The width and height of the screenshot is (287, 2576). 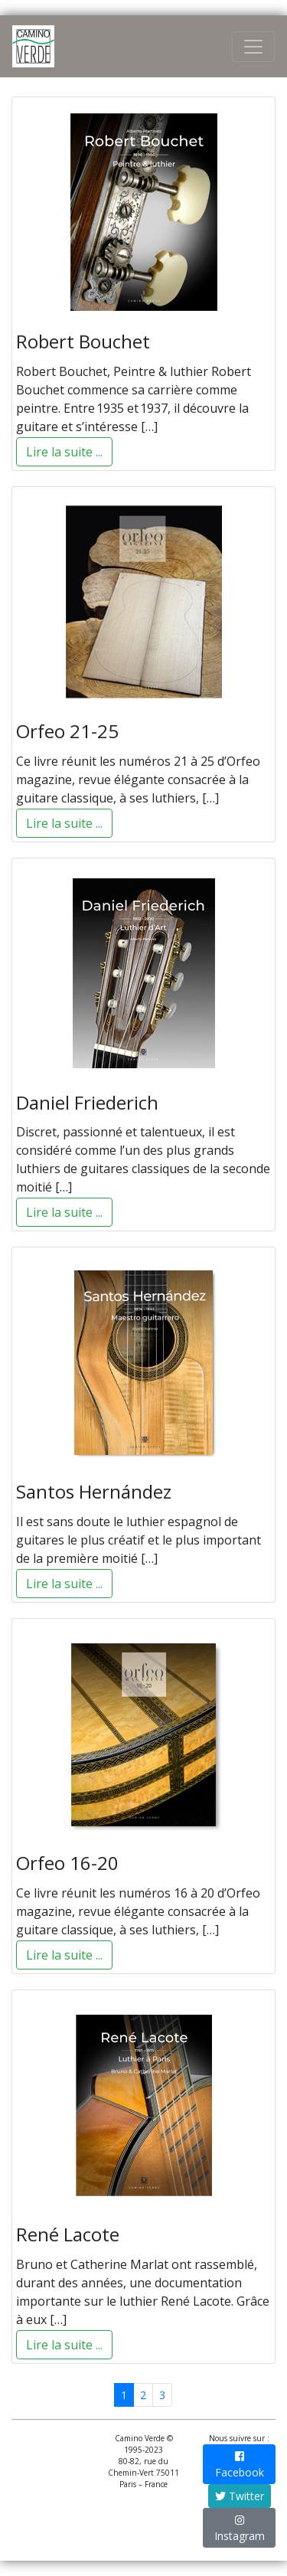 I want to click on [Toggle Navigation], so click(x=253, y=46).